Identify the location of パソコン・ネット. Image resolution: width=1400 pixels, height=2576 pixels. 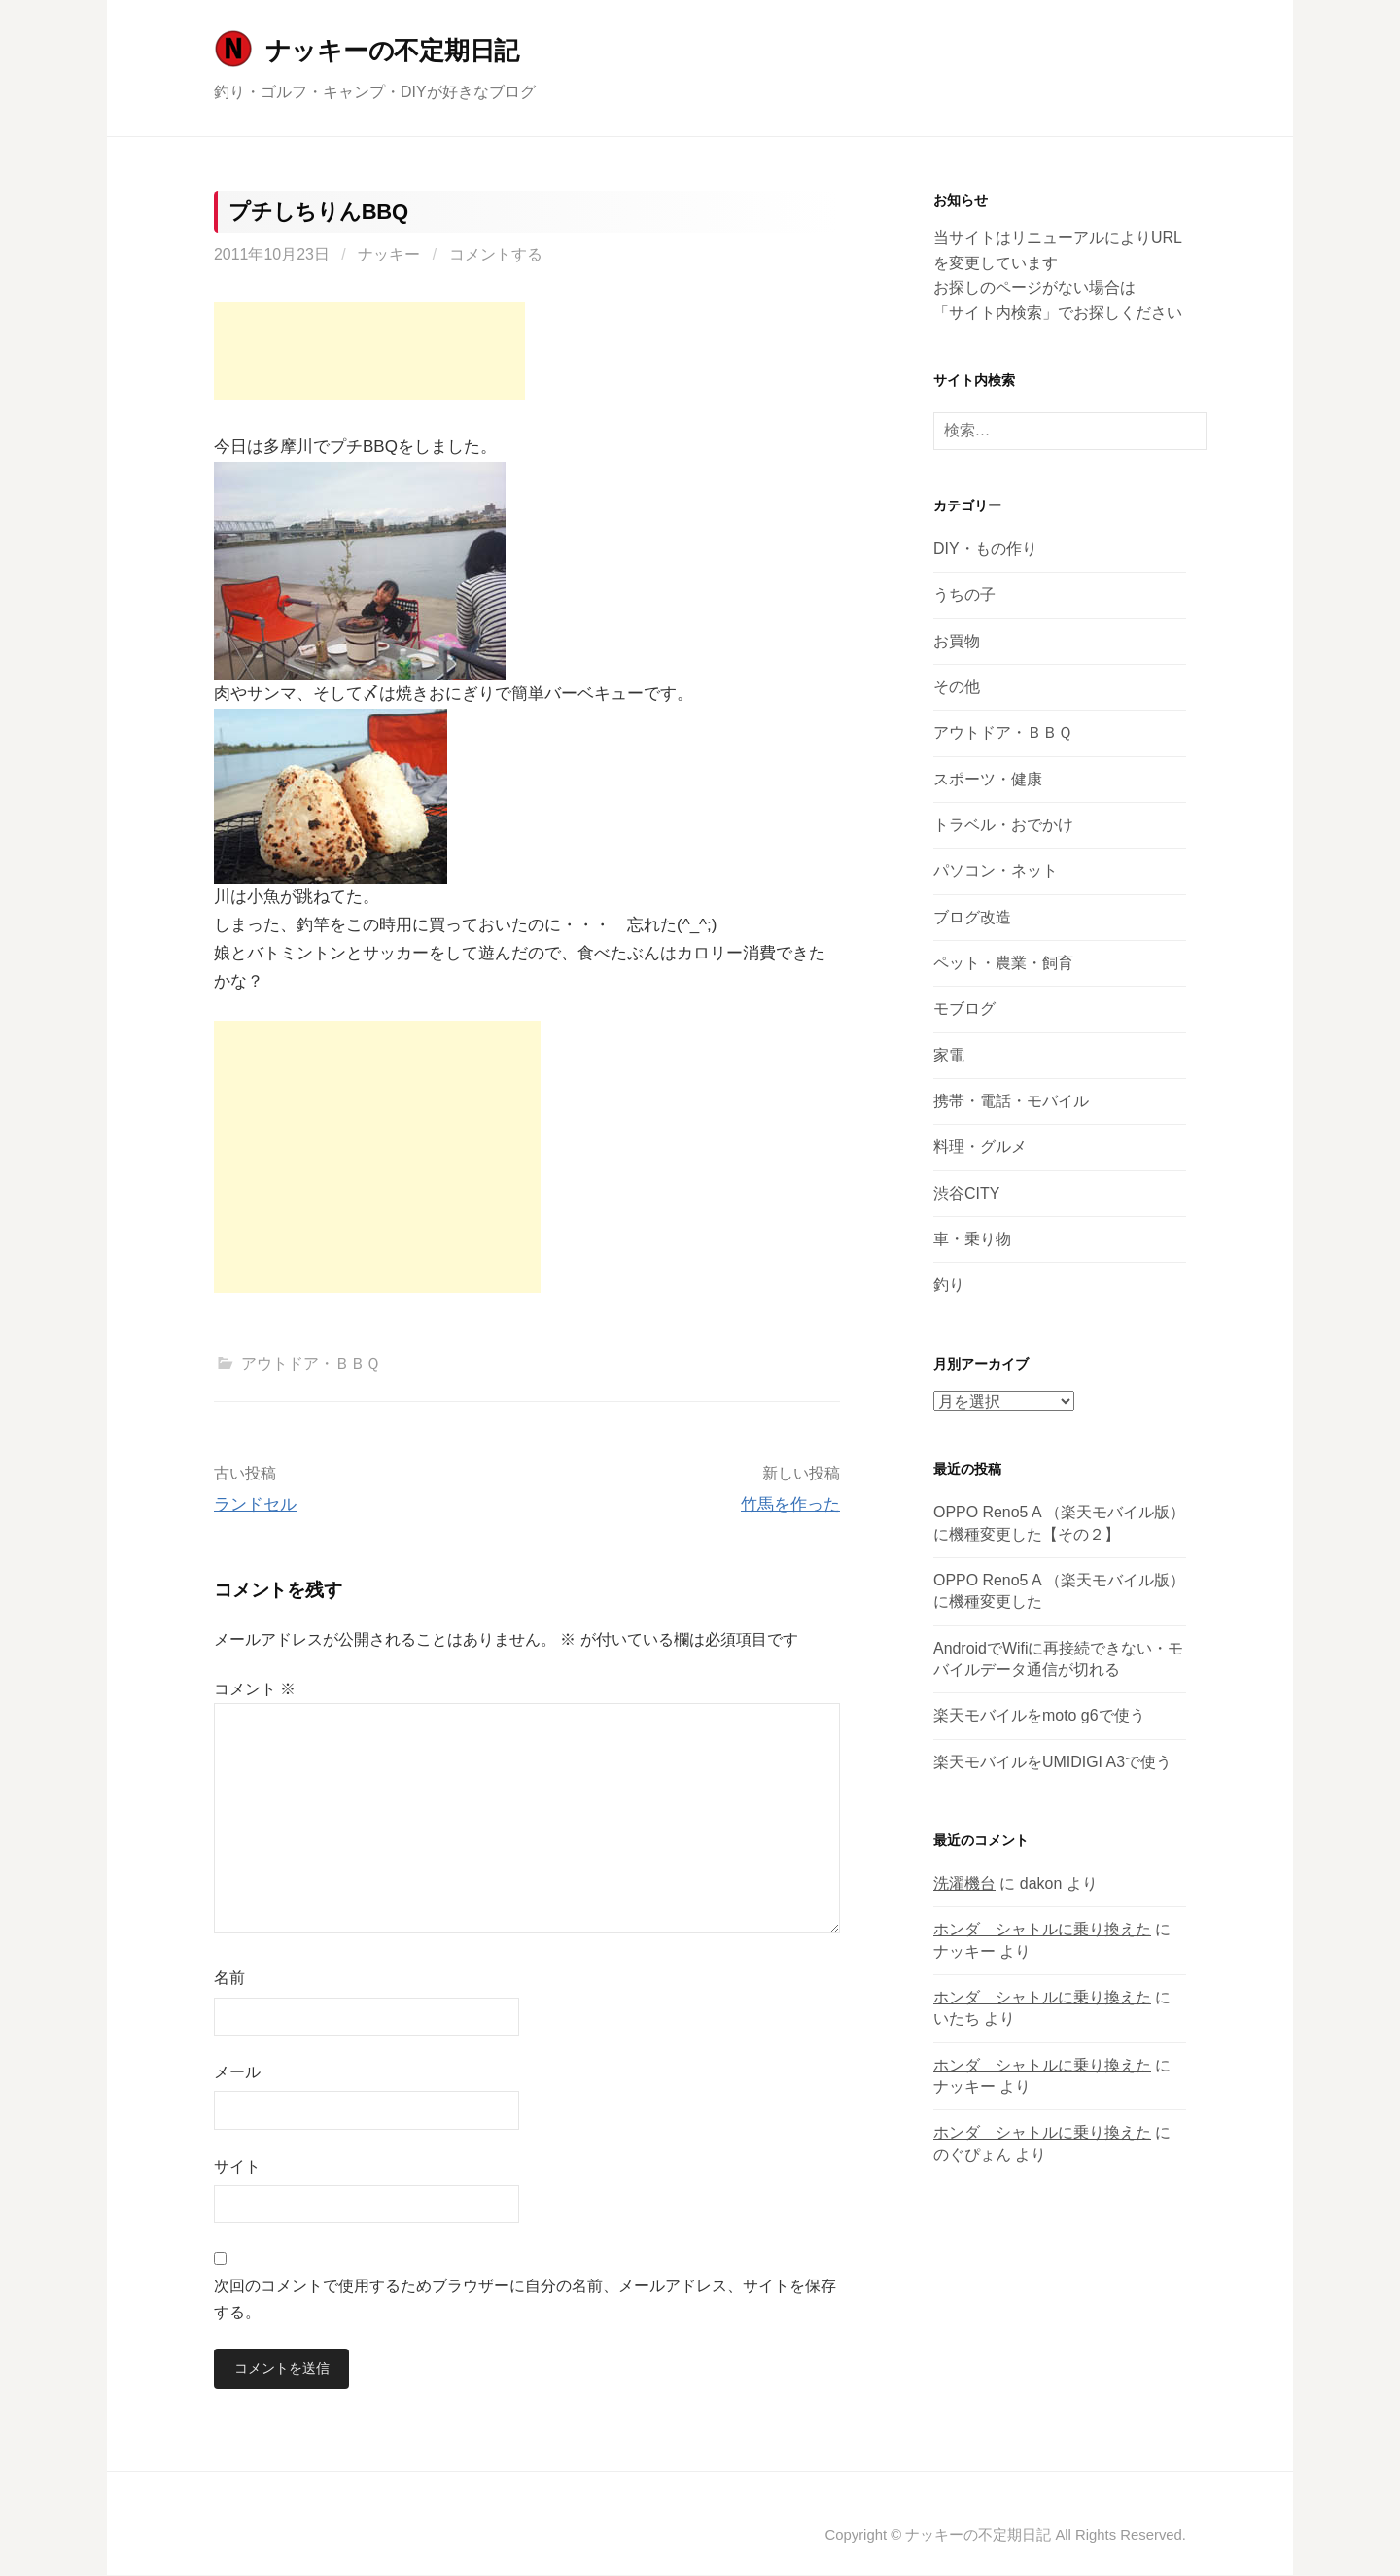
(995, 870).